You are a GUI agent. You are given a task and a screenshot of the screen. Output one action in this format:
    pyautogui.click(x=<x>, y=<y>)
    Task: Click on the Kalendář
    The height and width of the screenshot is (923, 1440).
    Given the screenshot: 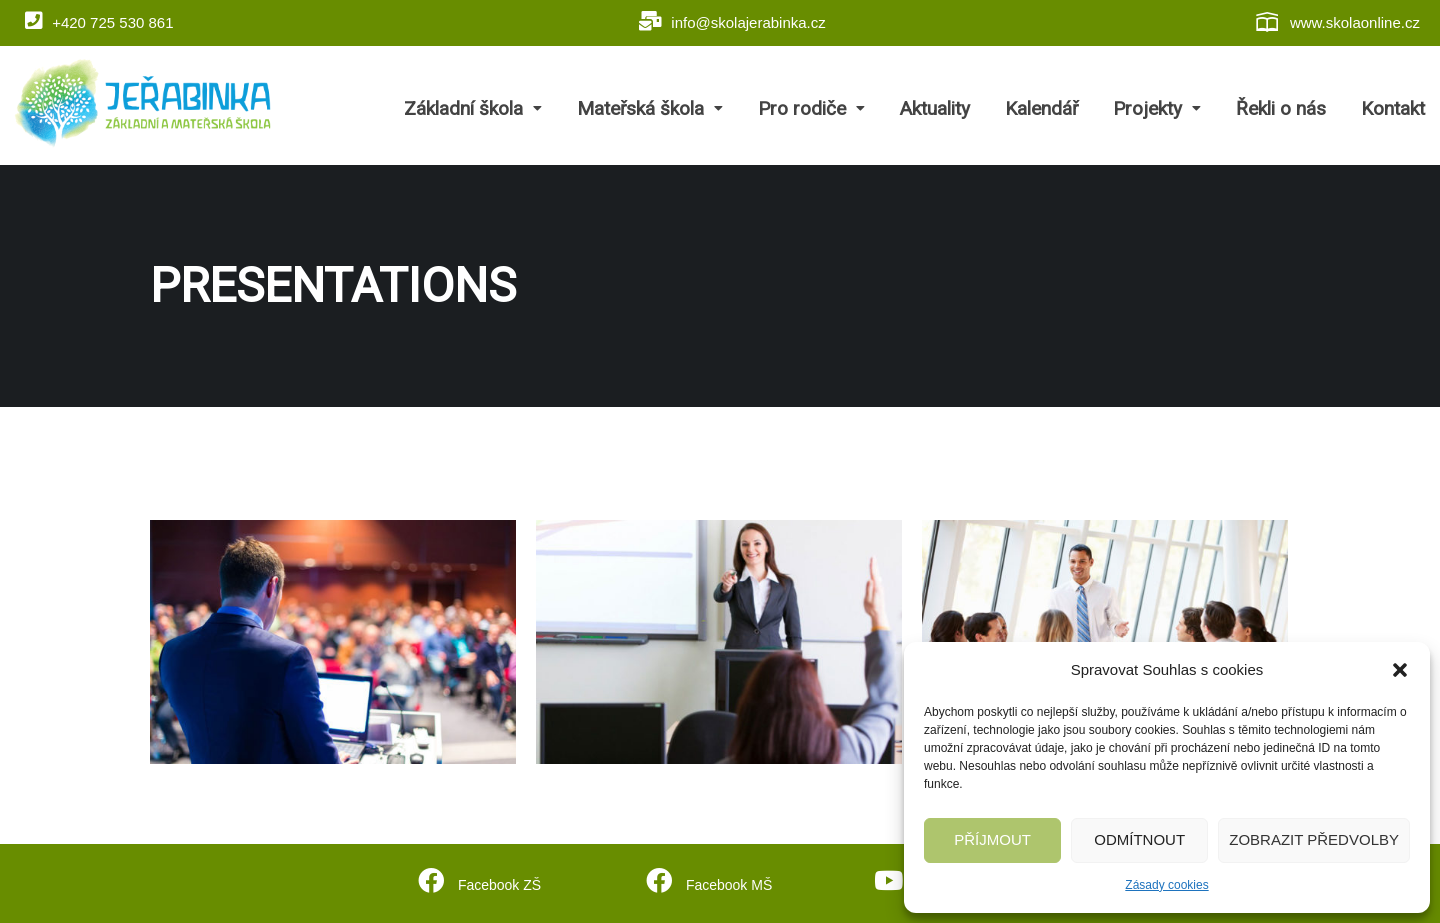 What is the action you would take?
    pyautogui.click(x=1041, y=108)
    